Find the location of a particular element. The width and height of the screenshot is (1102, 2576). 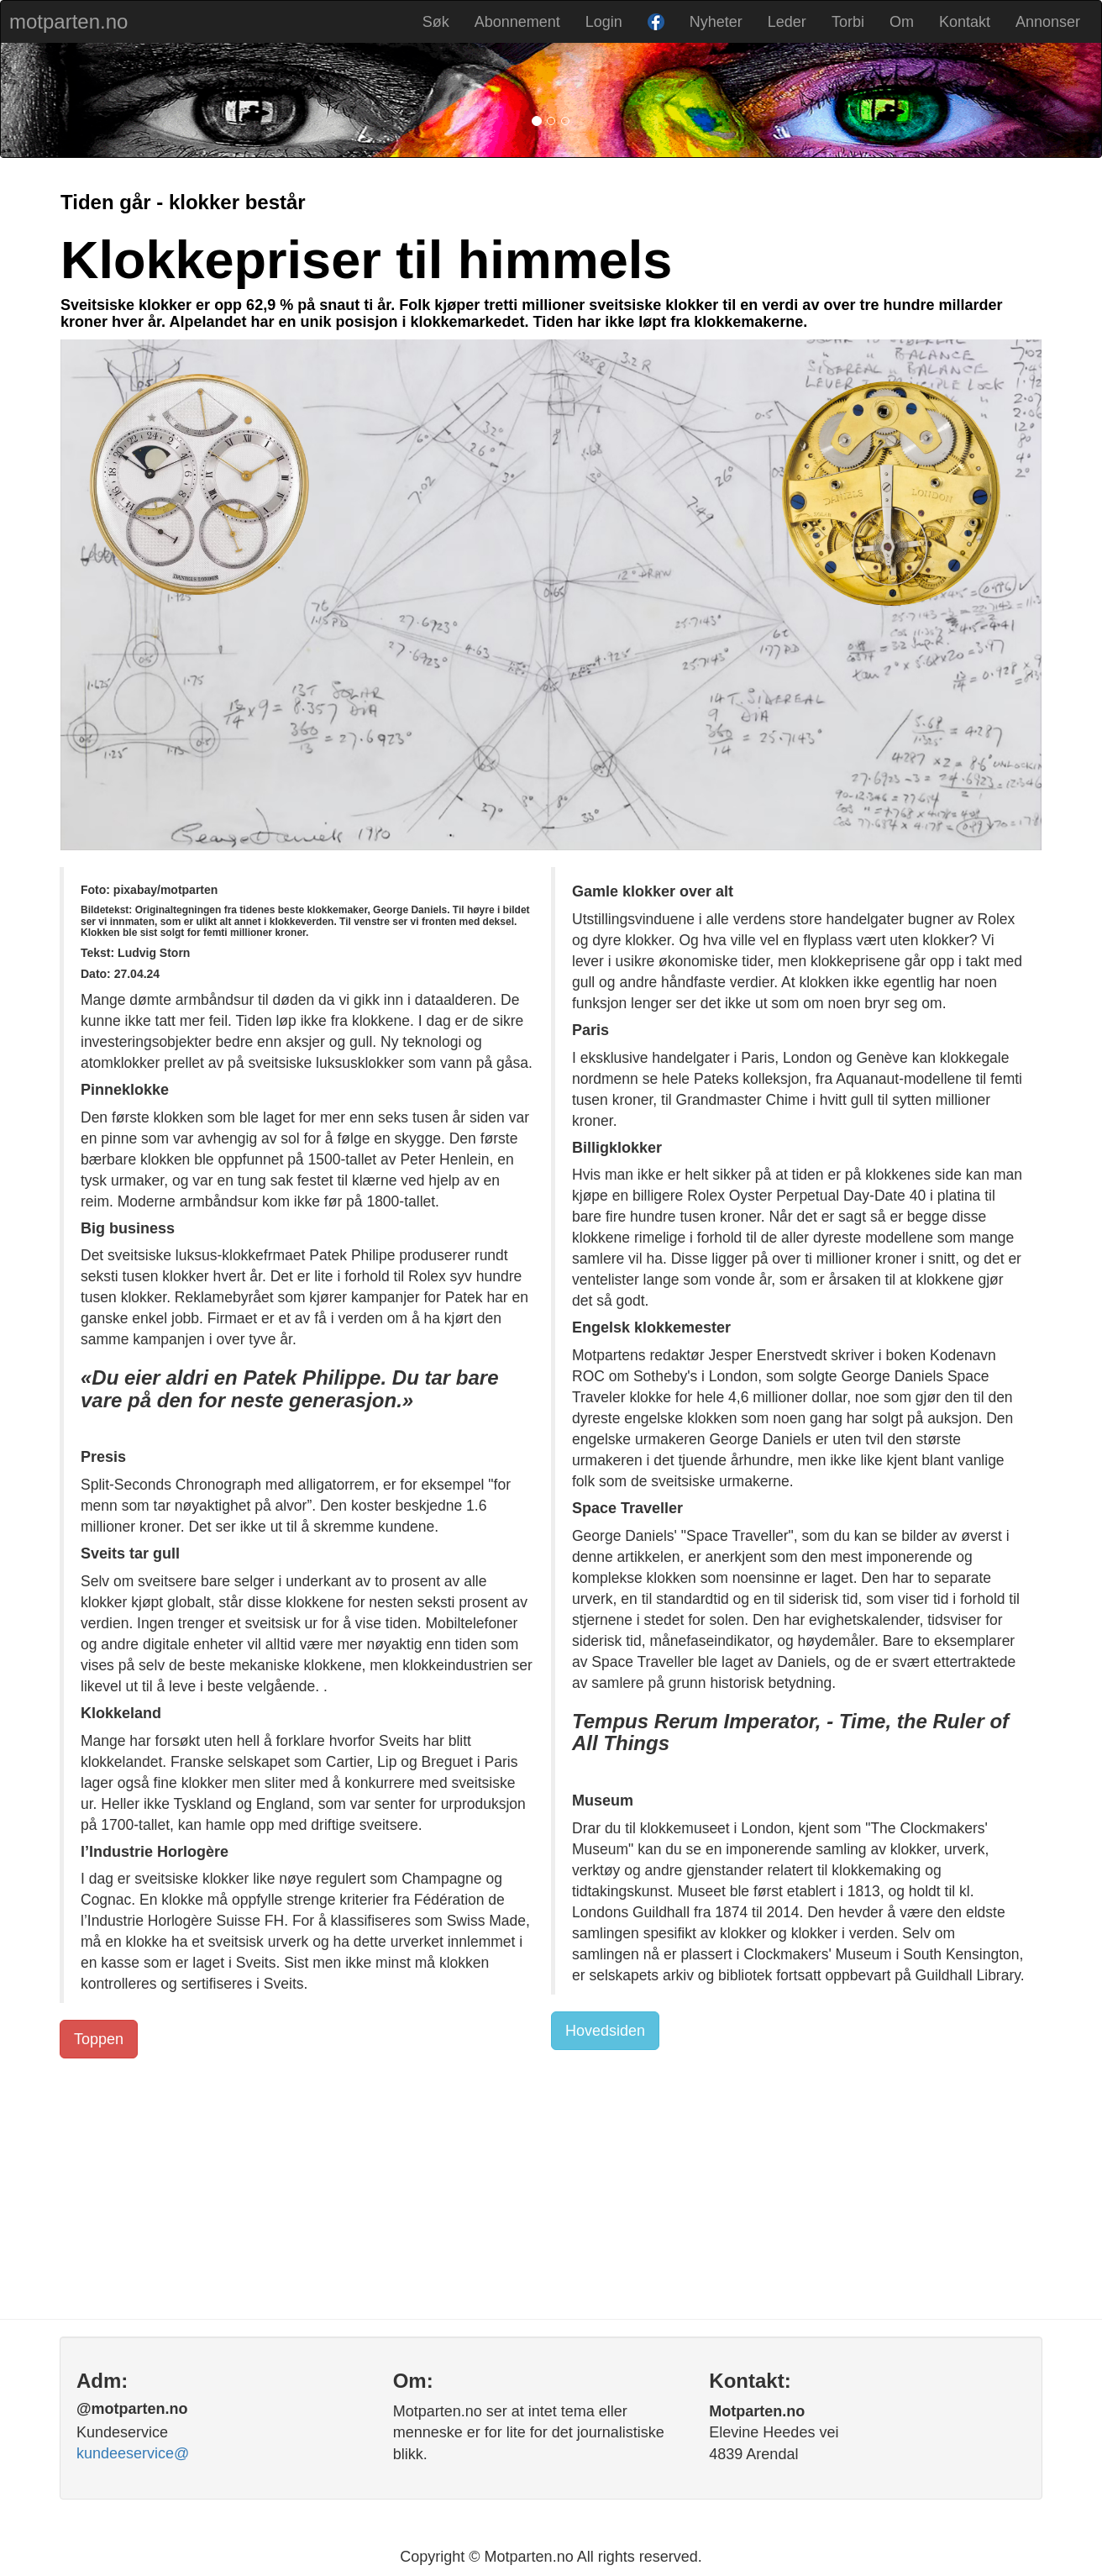

Annonser is located at coordinates (1047, 21).